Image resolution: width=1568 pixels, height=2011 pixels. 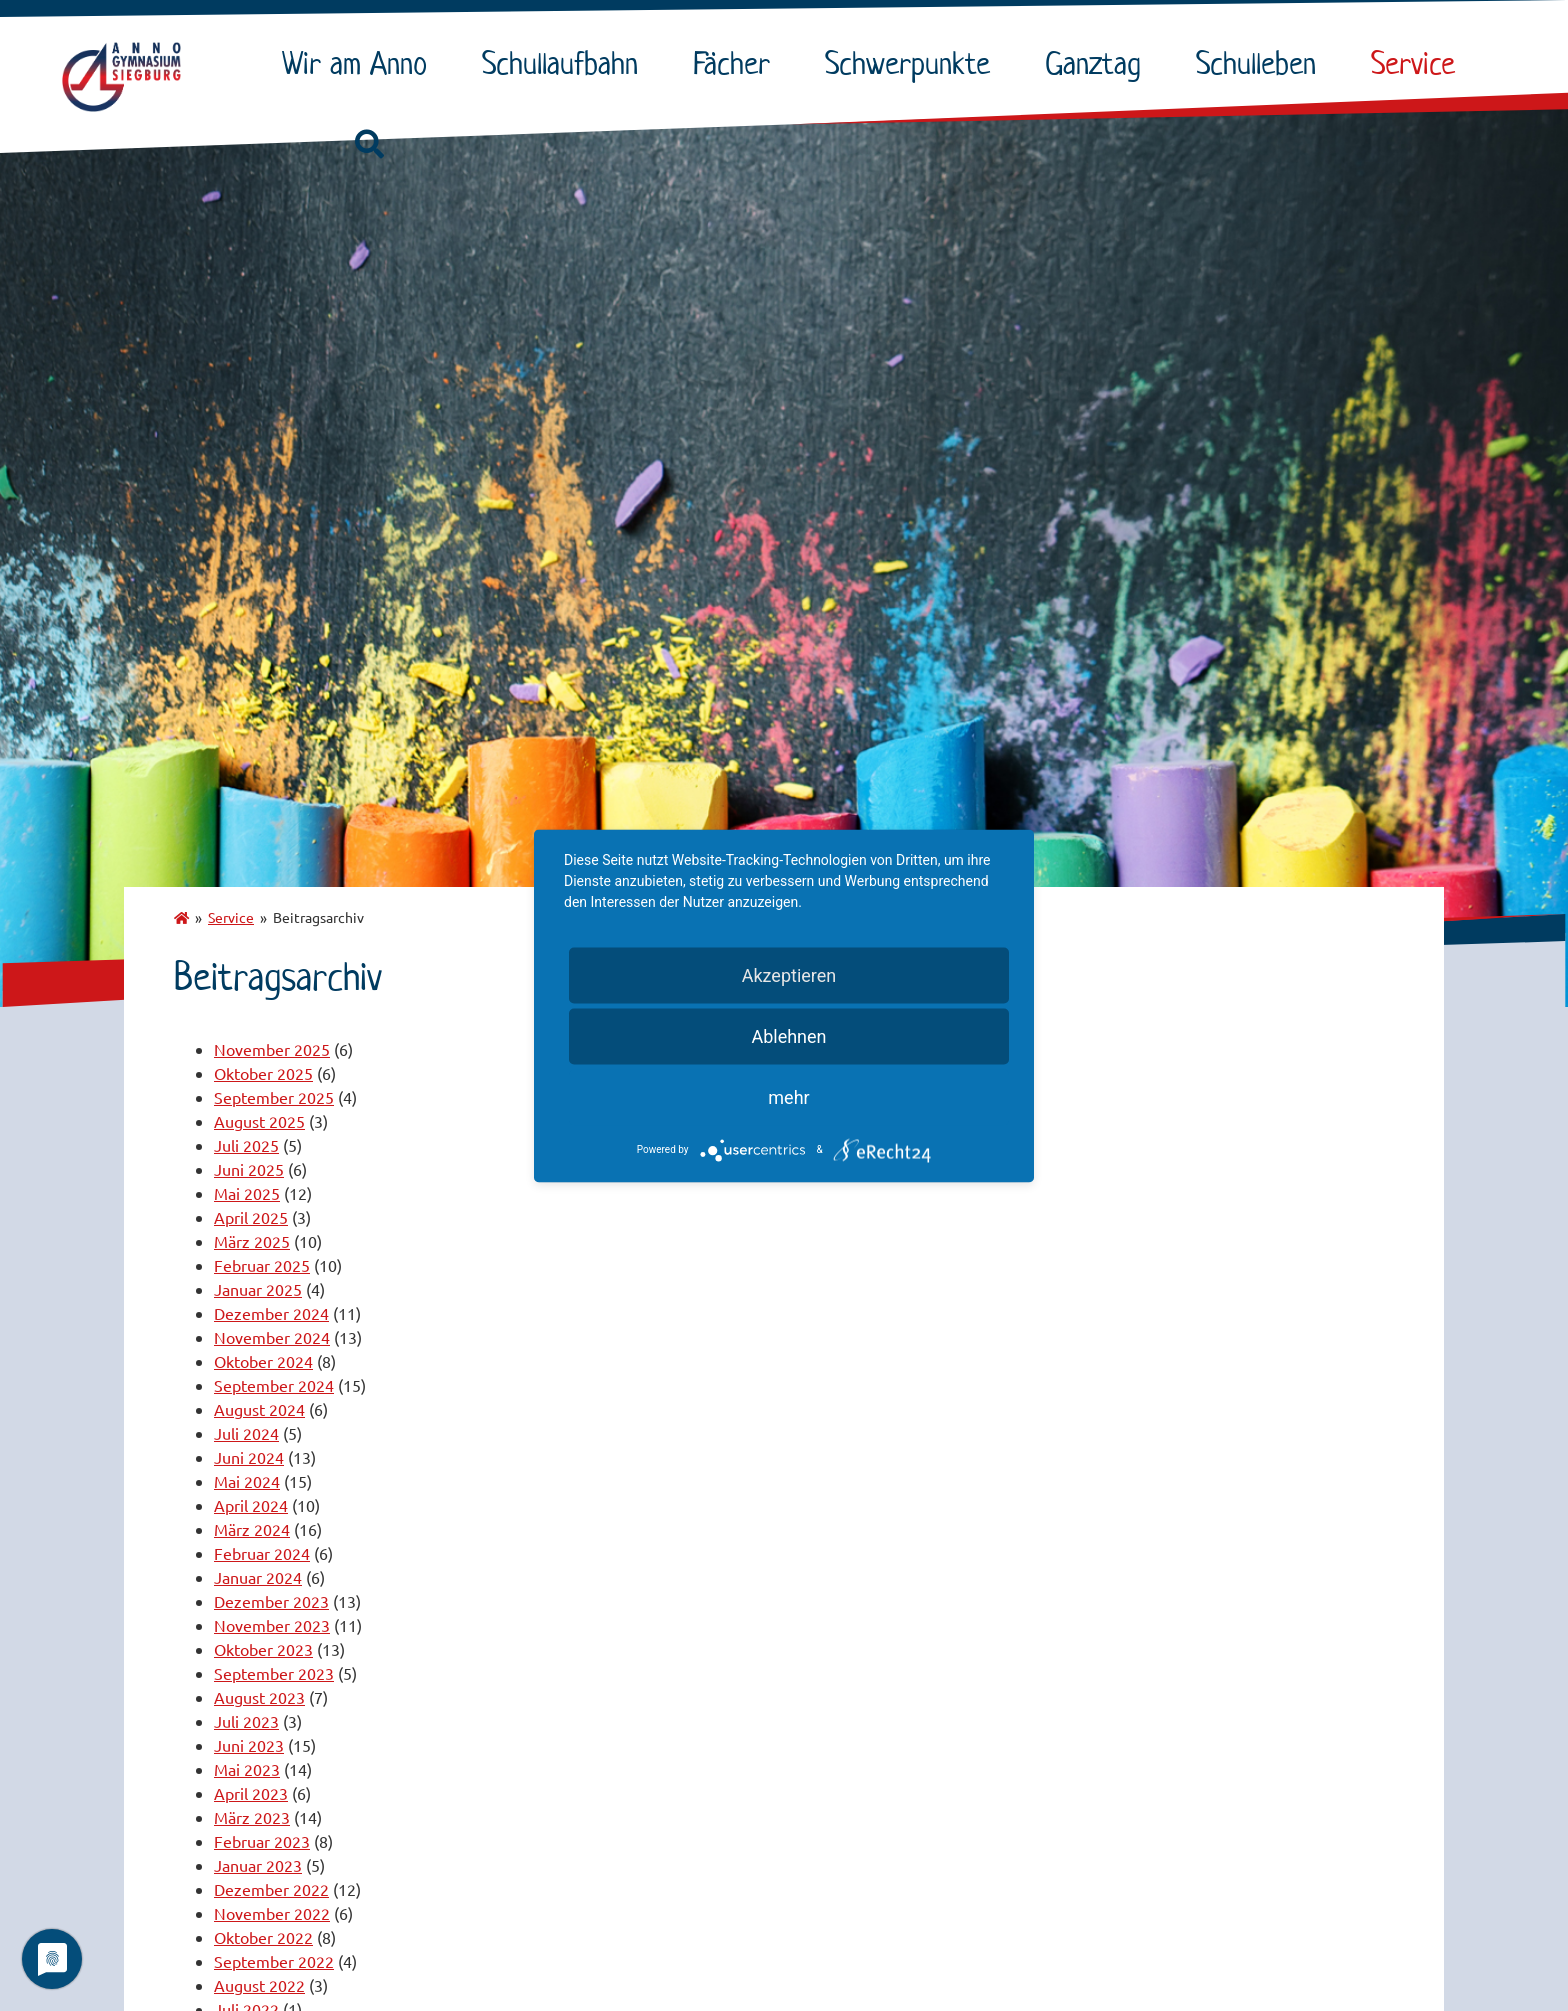 What do you see at coordinates (246, 1433) in the screenshot?
I see `Juli 2024` at bounding box center [246, 1433].